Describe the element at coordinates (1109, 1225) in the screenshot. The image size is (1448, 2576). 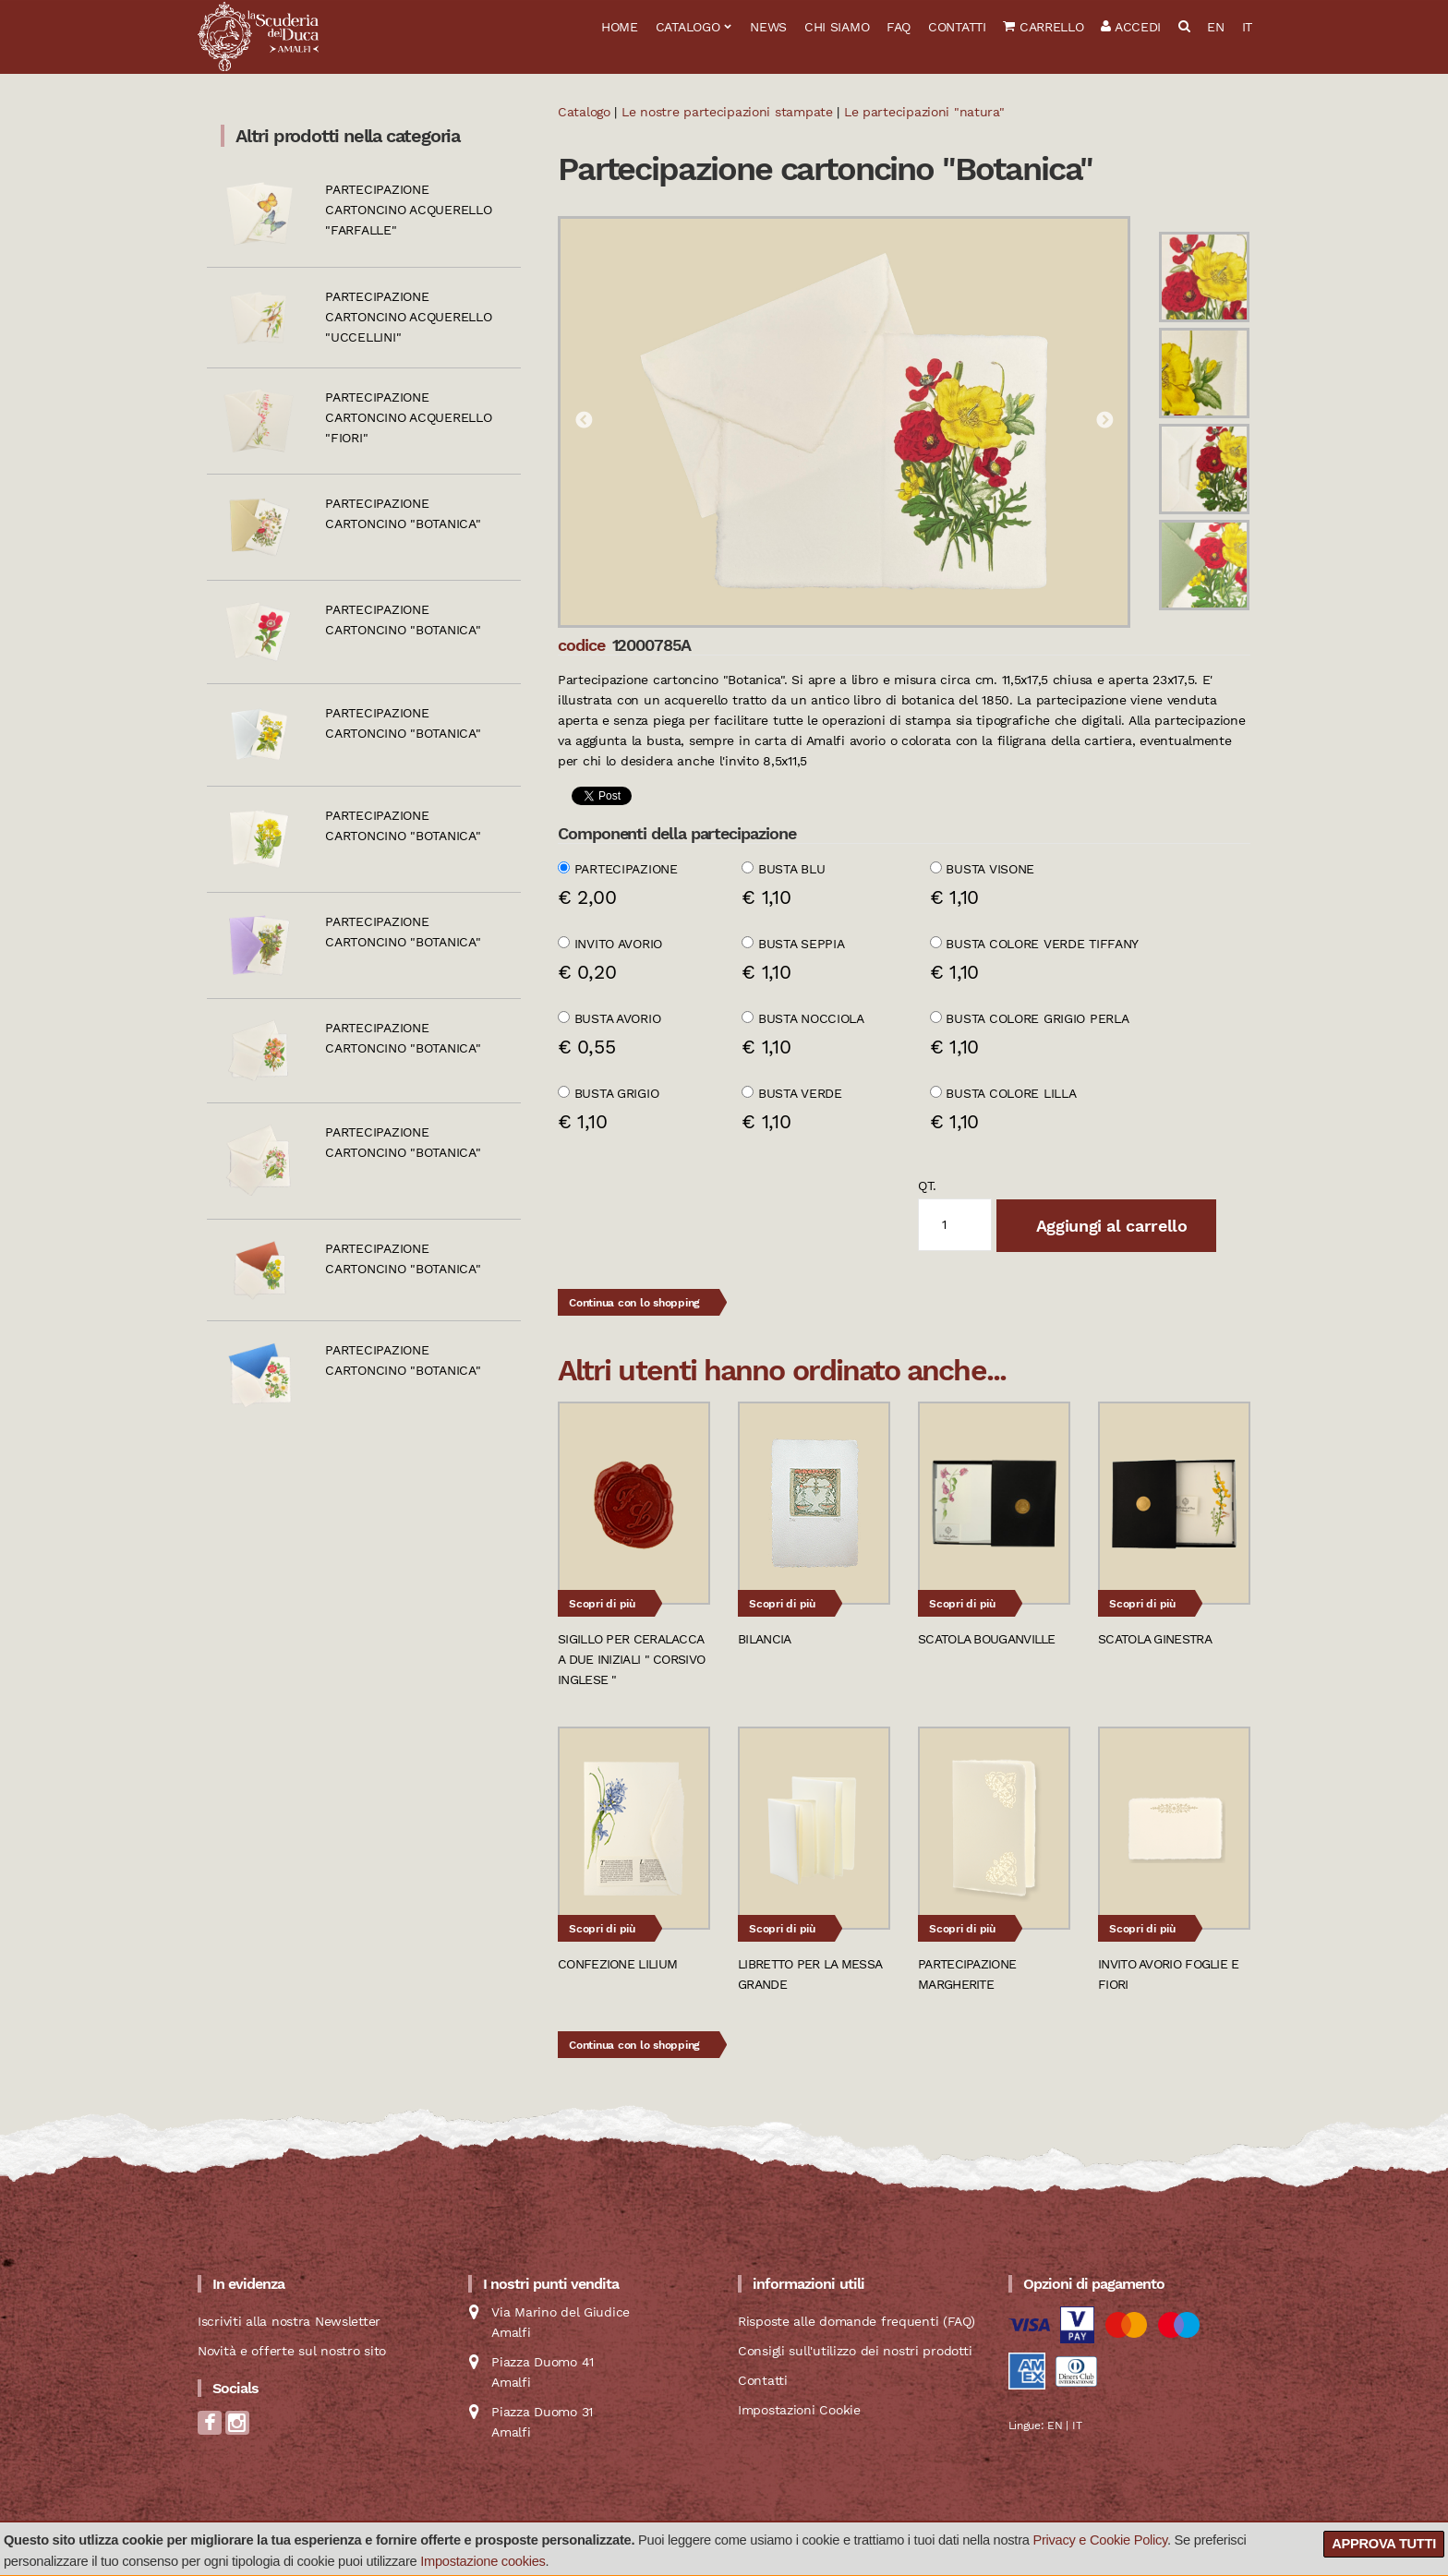
I see `Aggiungi al carrello` at that location.